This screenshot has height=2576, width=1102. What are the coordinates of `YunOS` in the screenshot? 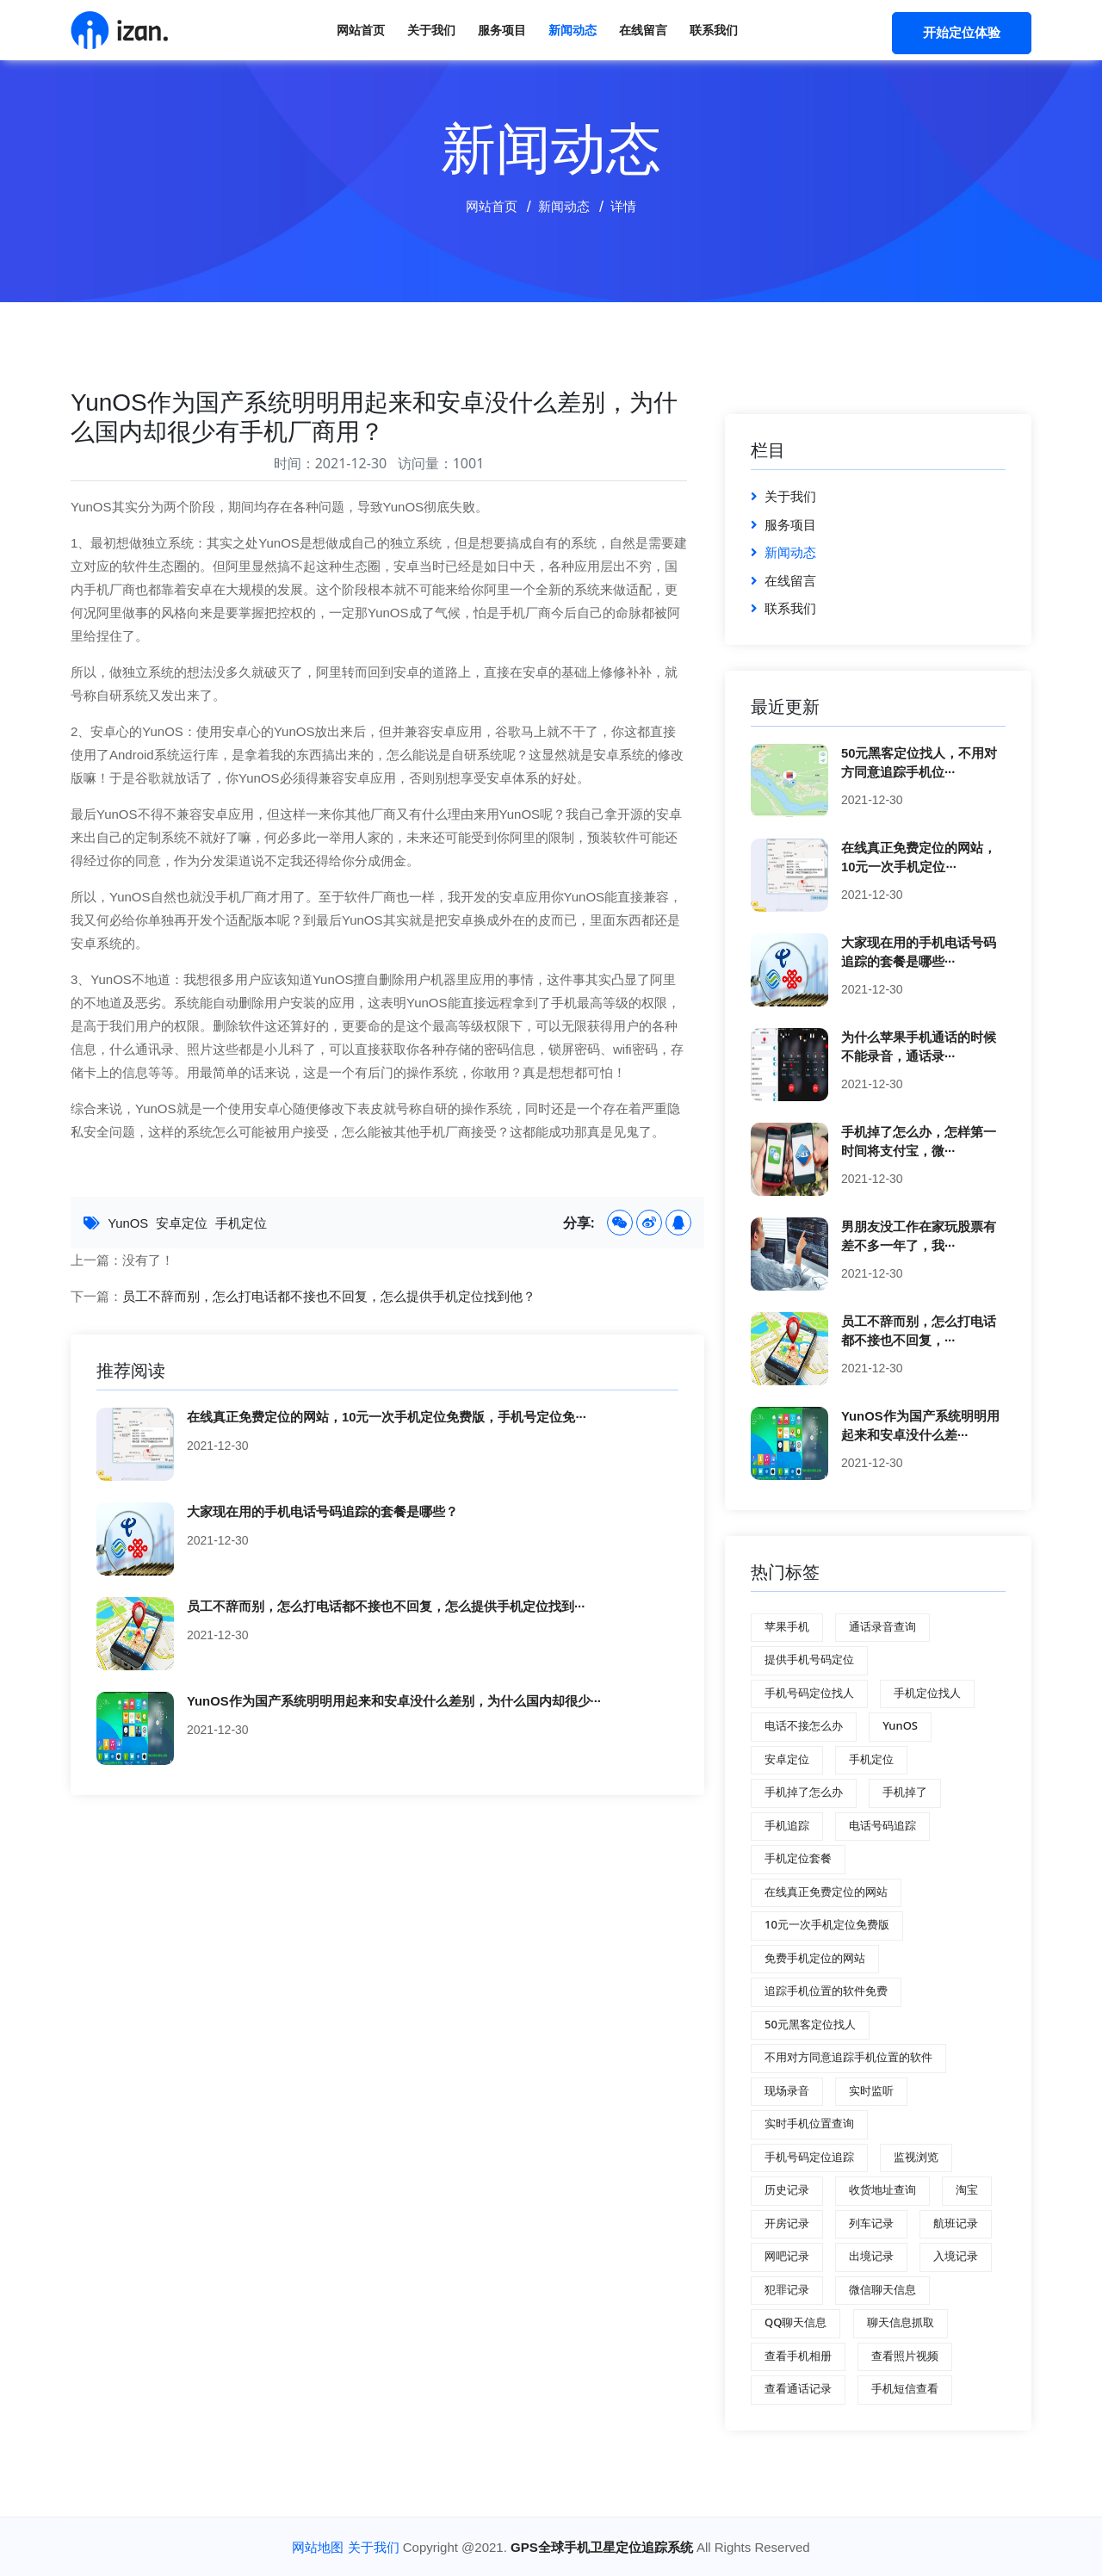 It's located at (128, 1223).